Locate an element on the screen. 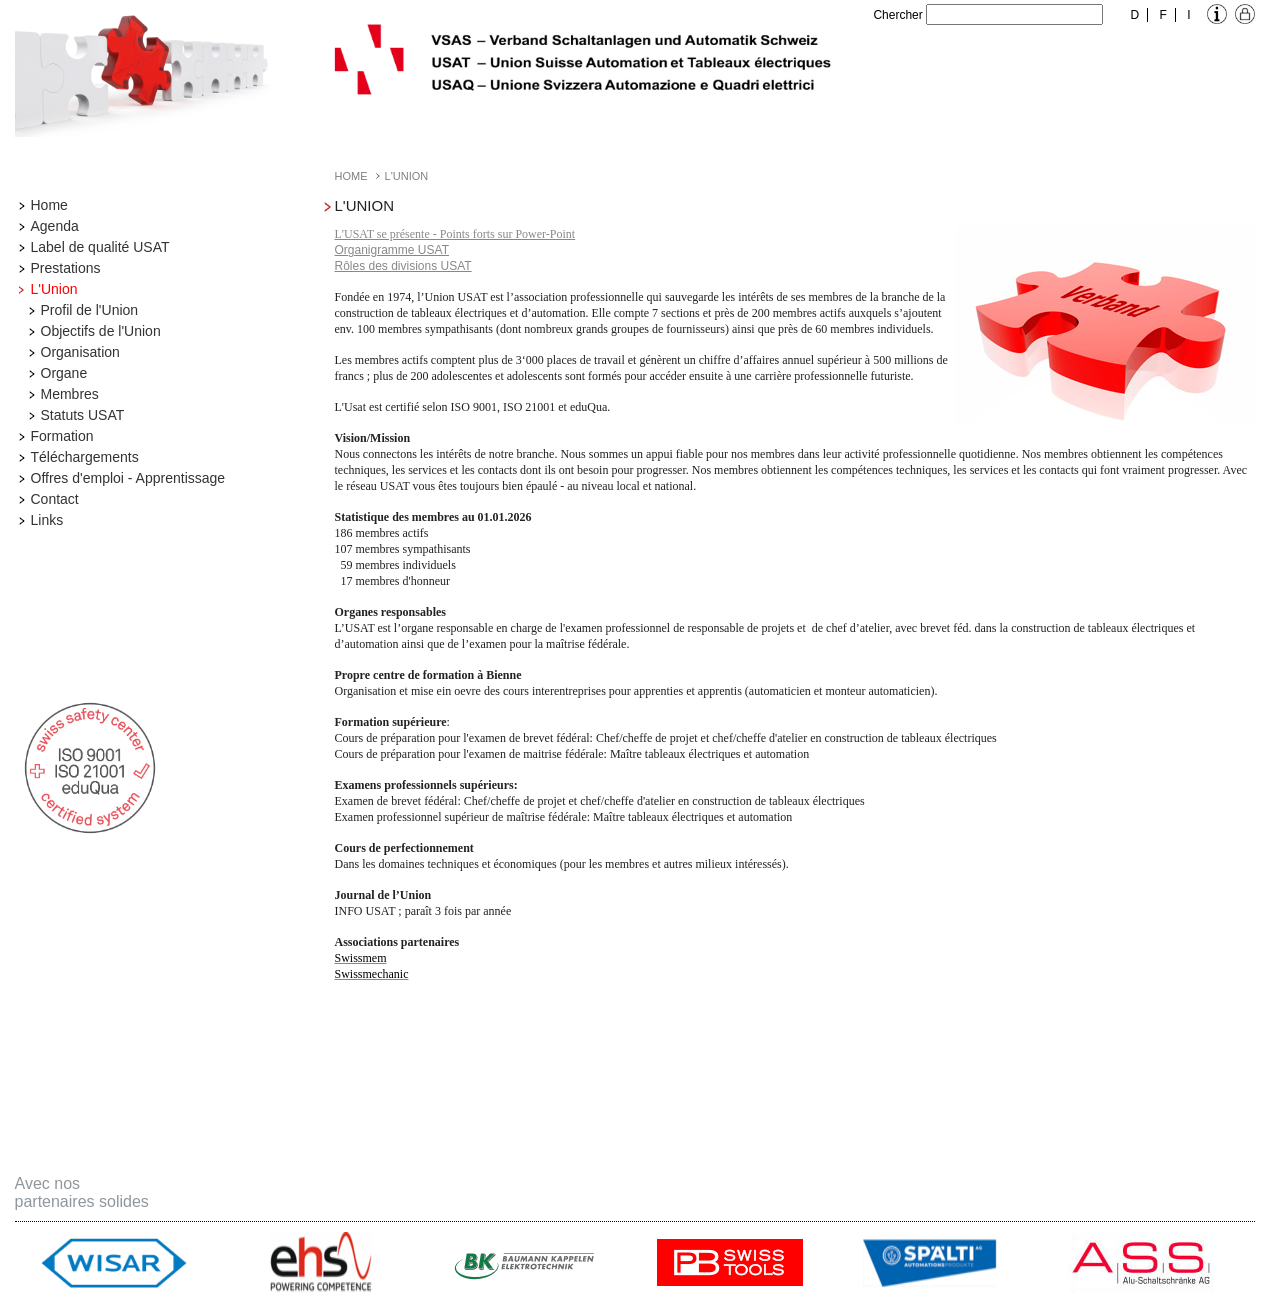 The width and height of the screenshot is (1269, 1305). Membres is located at coordinates (70, 394).